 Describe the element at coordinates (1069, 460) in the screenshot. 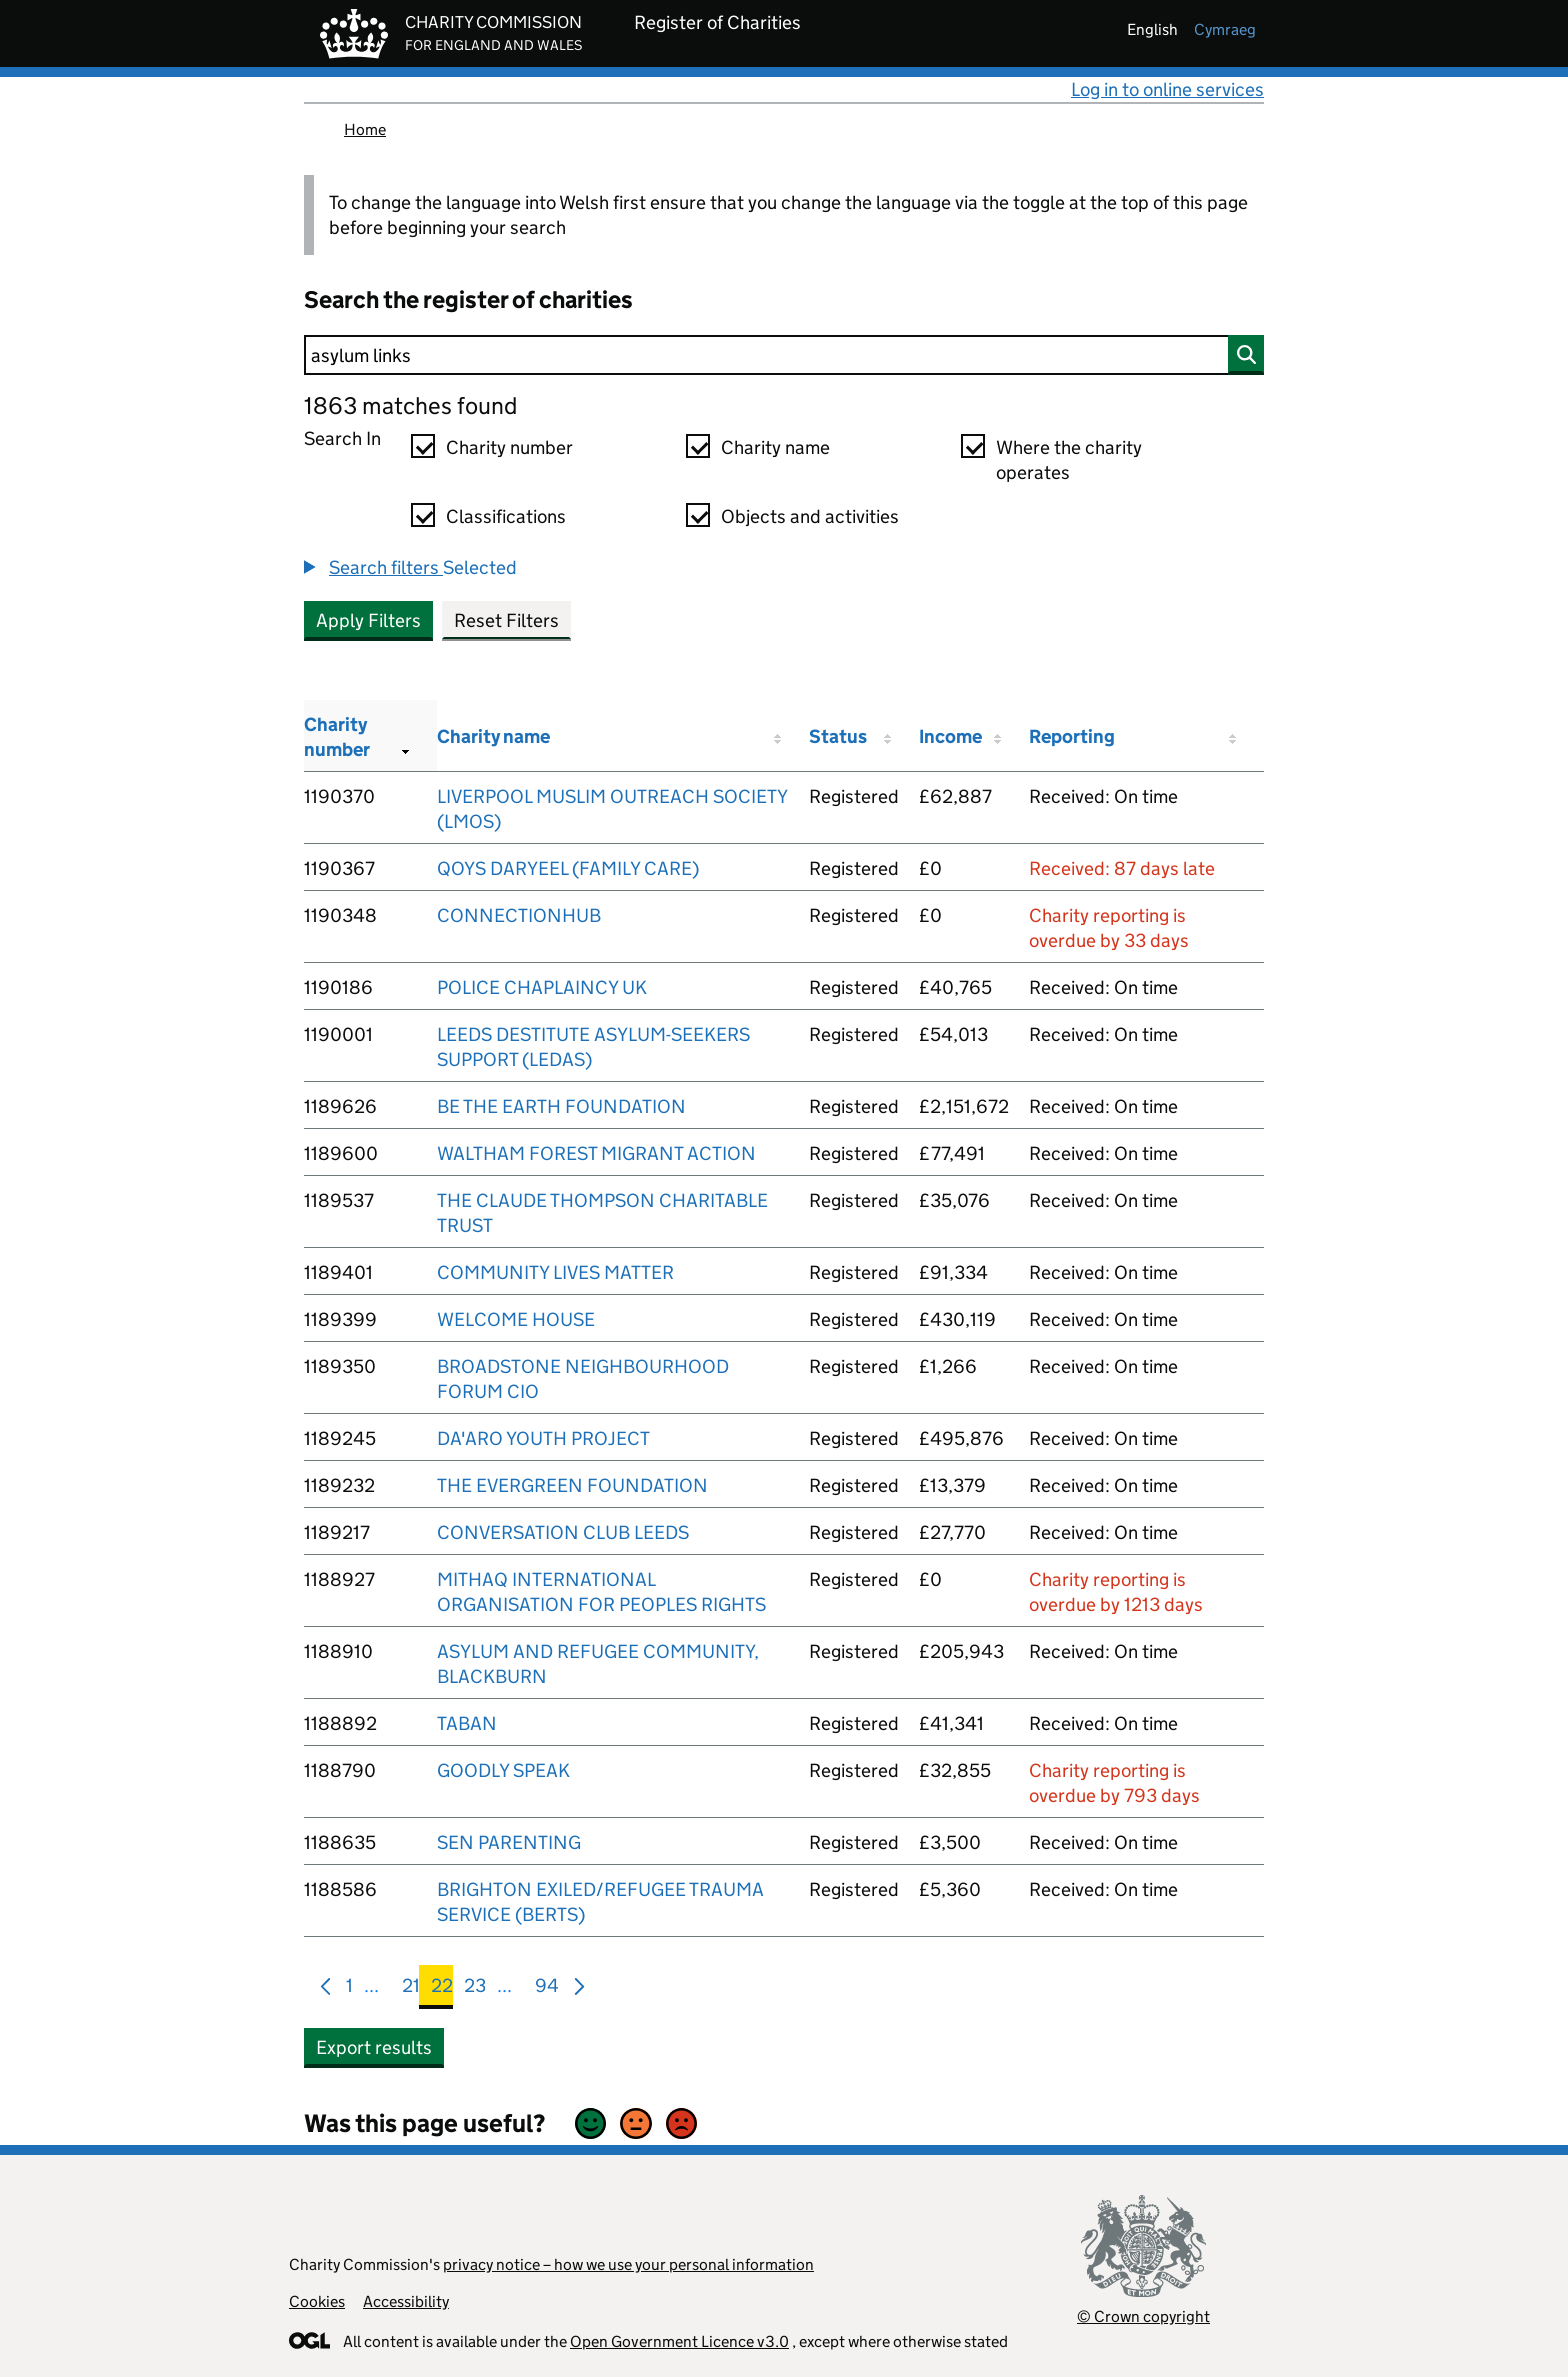

I see `Where the charity operates` at that location.